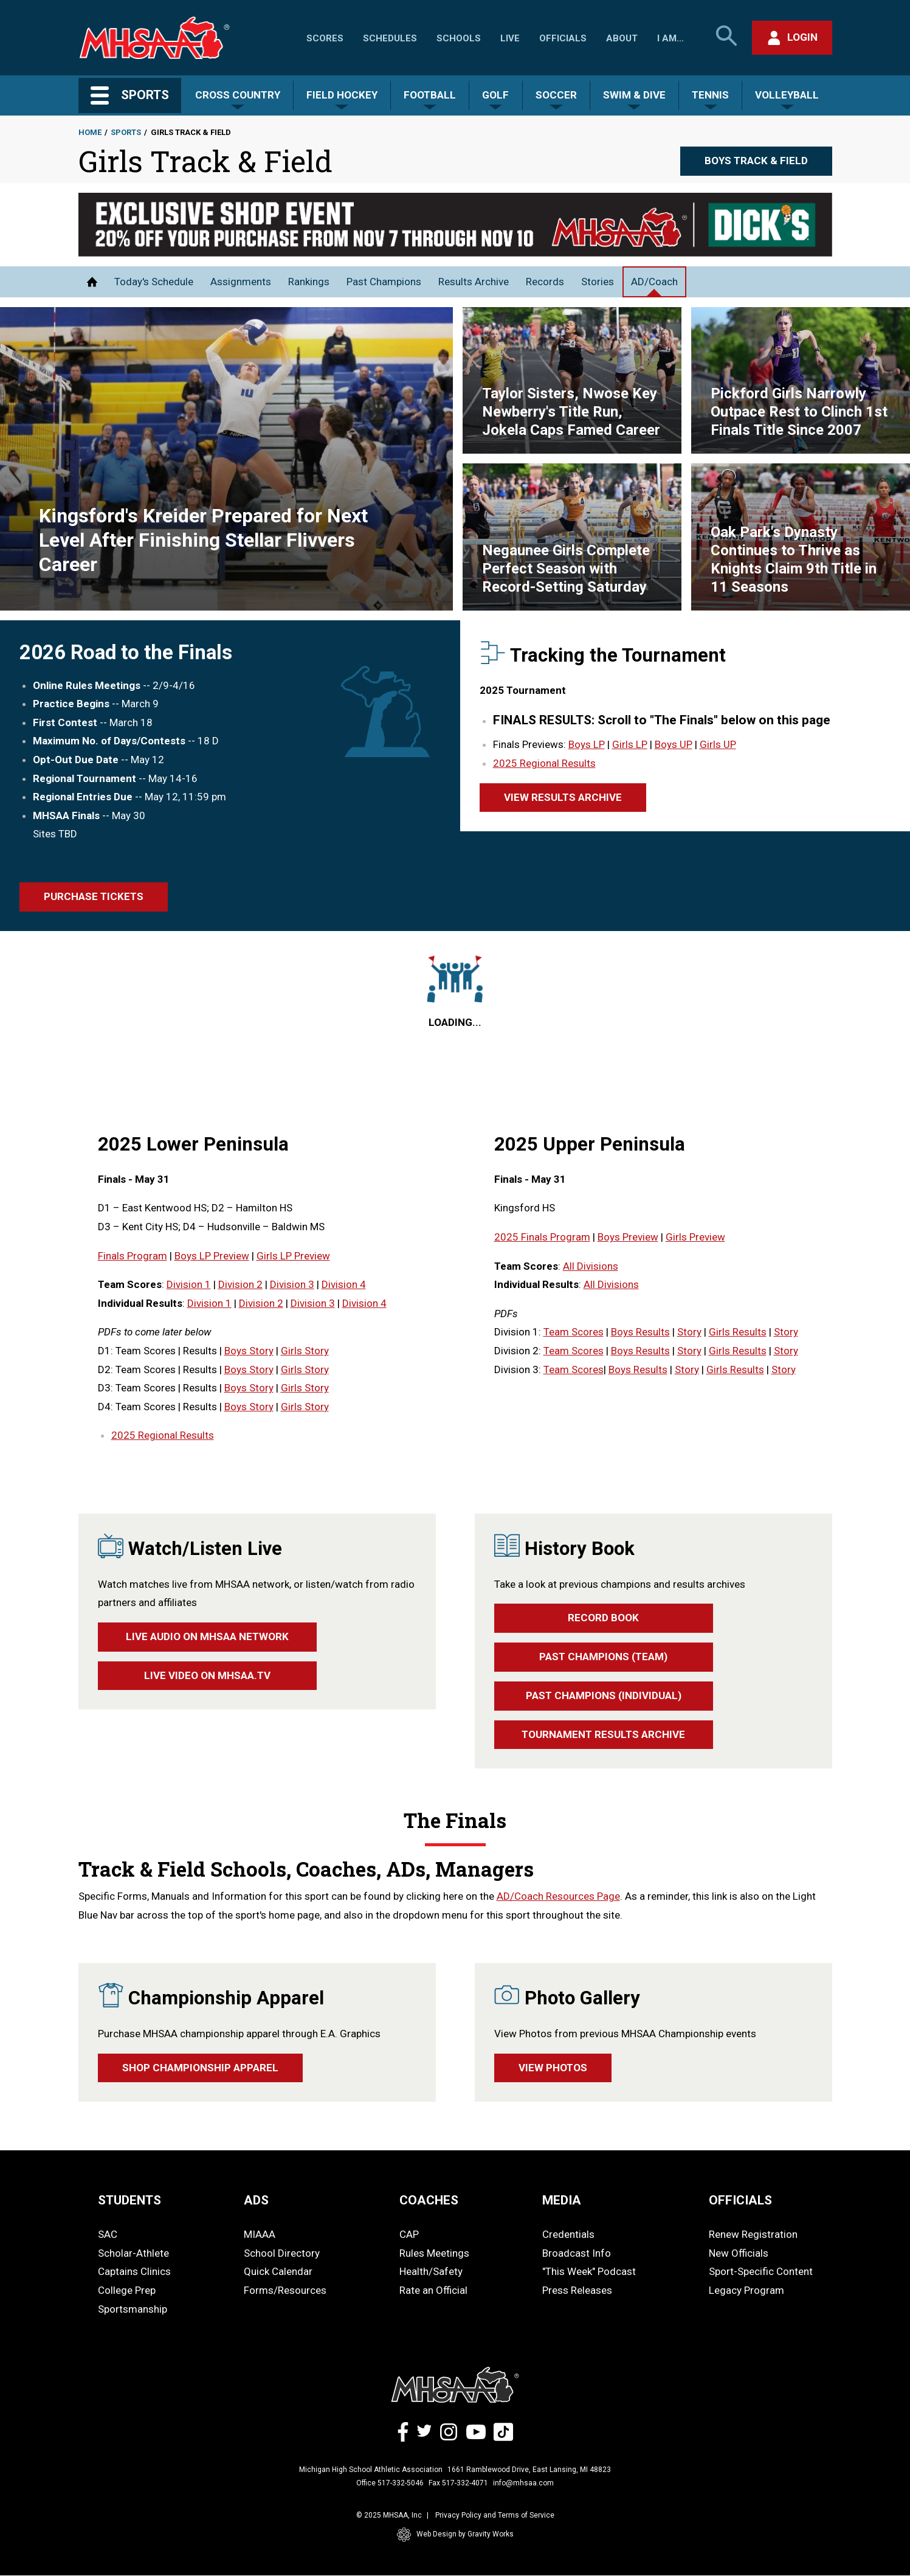  I want to click on Credentials, so click(568, 2234).